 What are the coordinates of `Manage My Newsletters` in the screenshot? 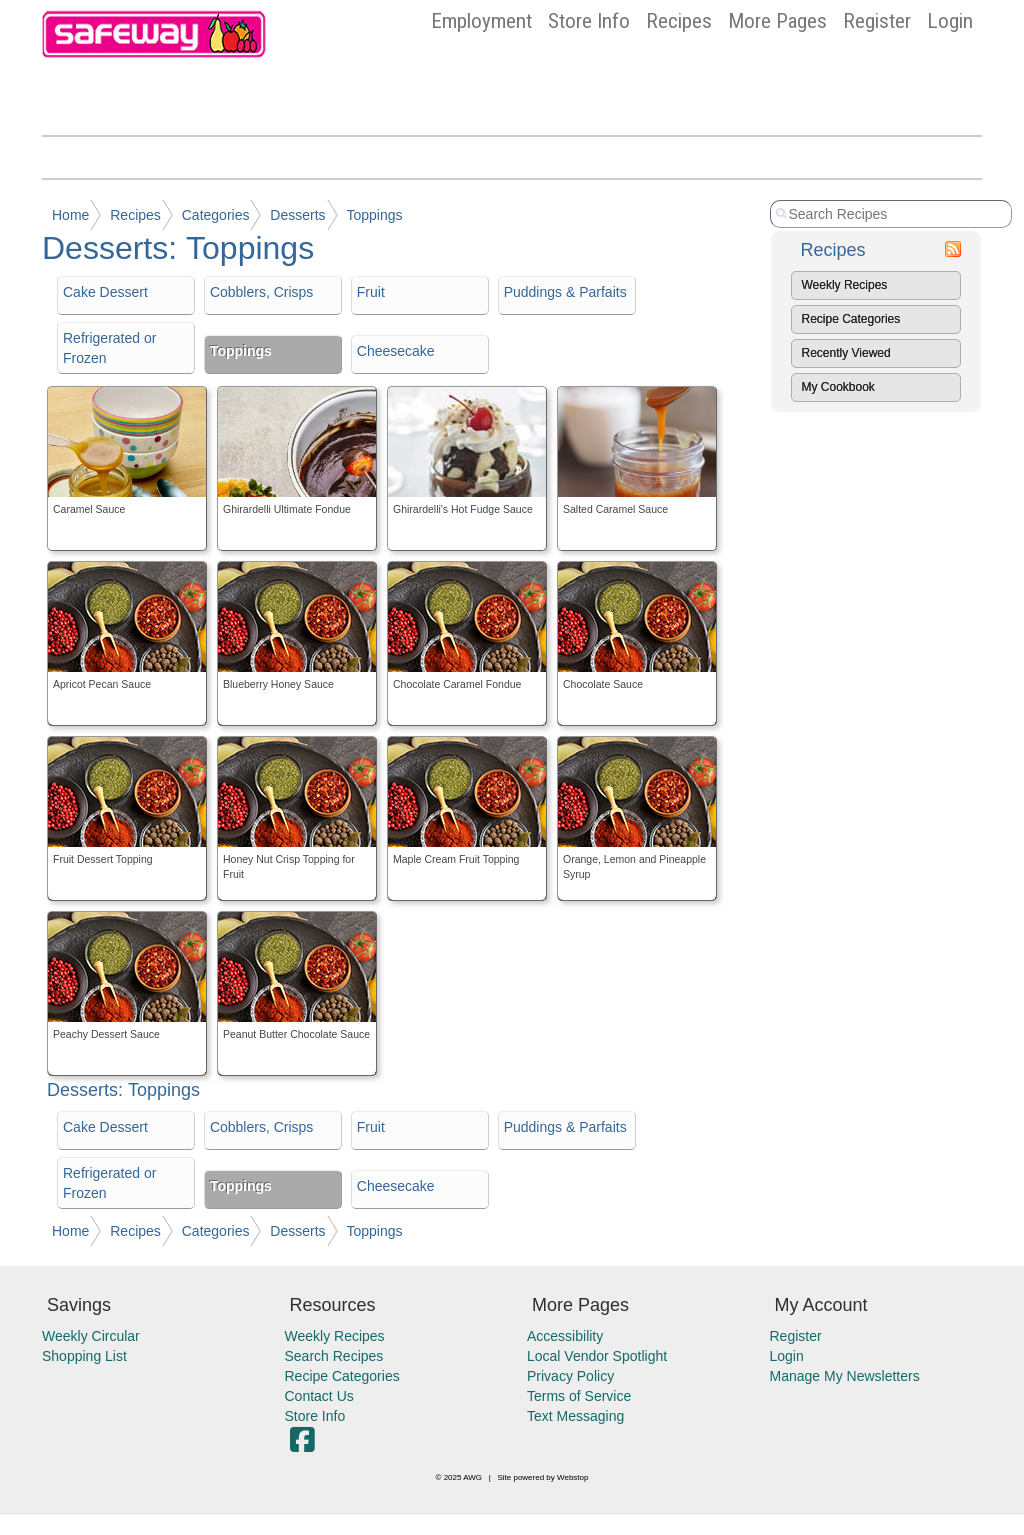 It's located at (845, 1376).